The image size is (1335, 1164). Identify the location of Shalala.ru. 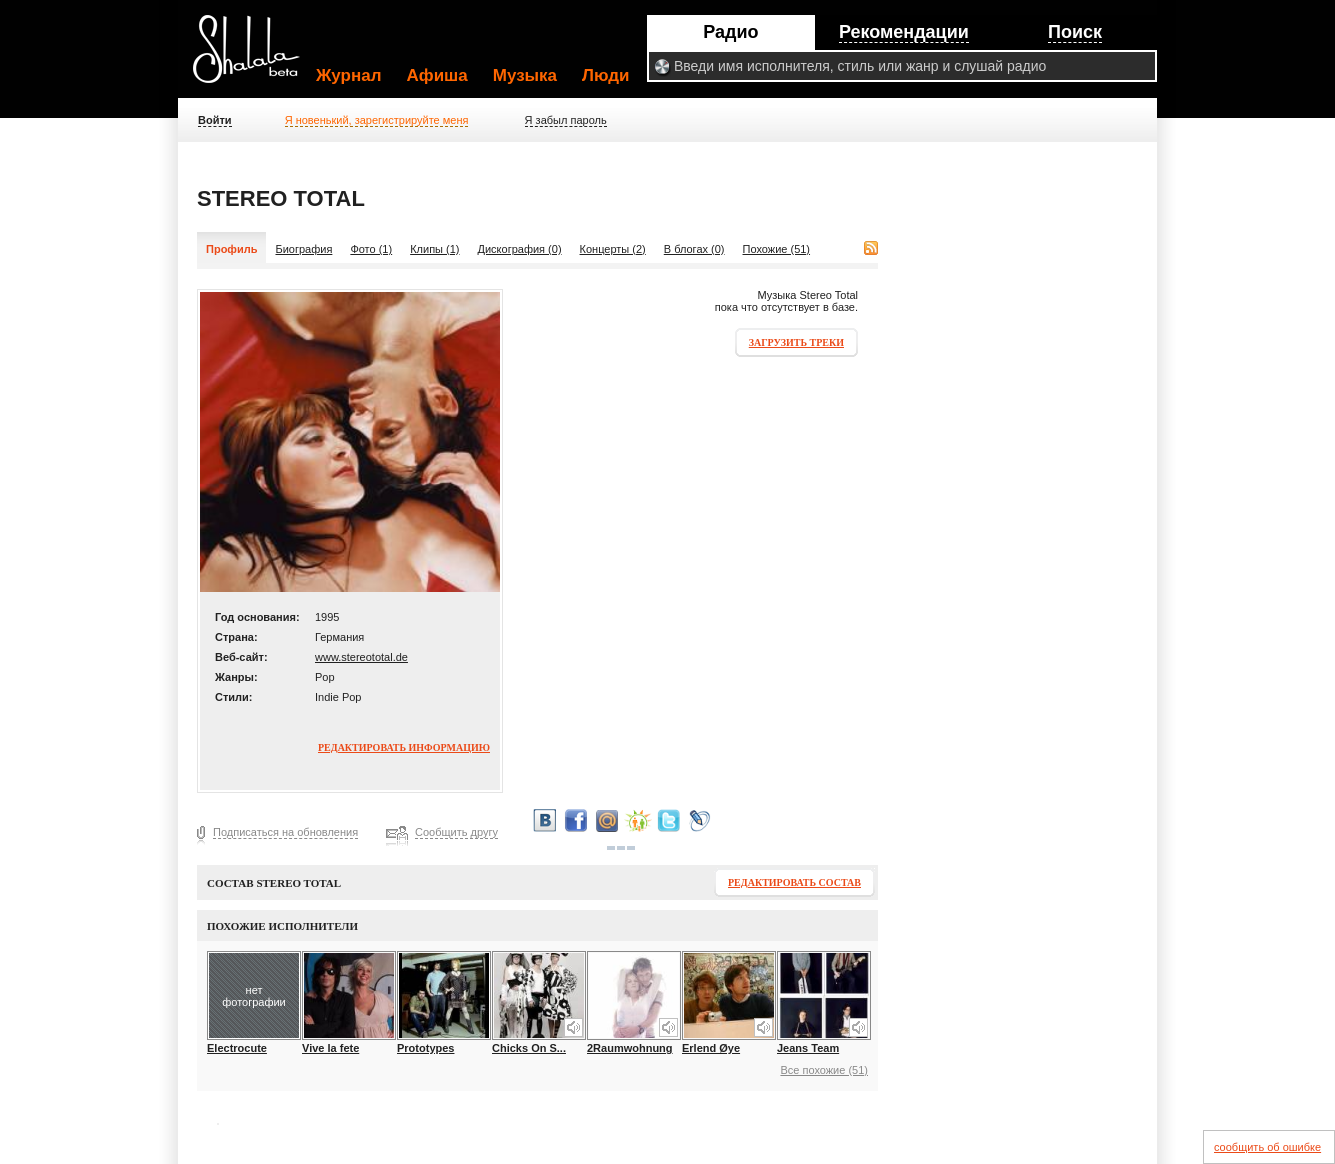
(255, 57).